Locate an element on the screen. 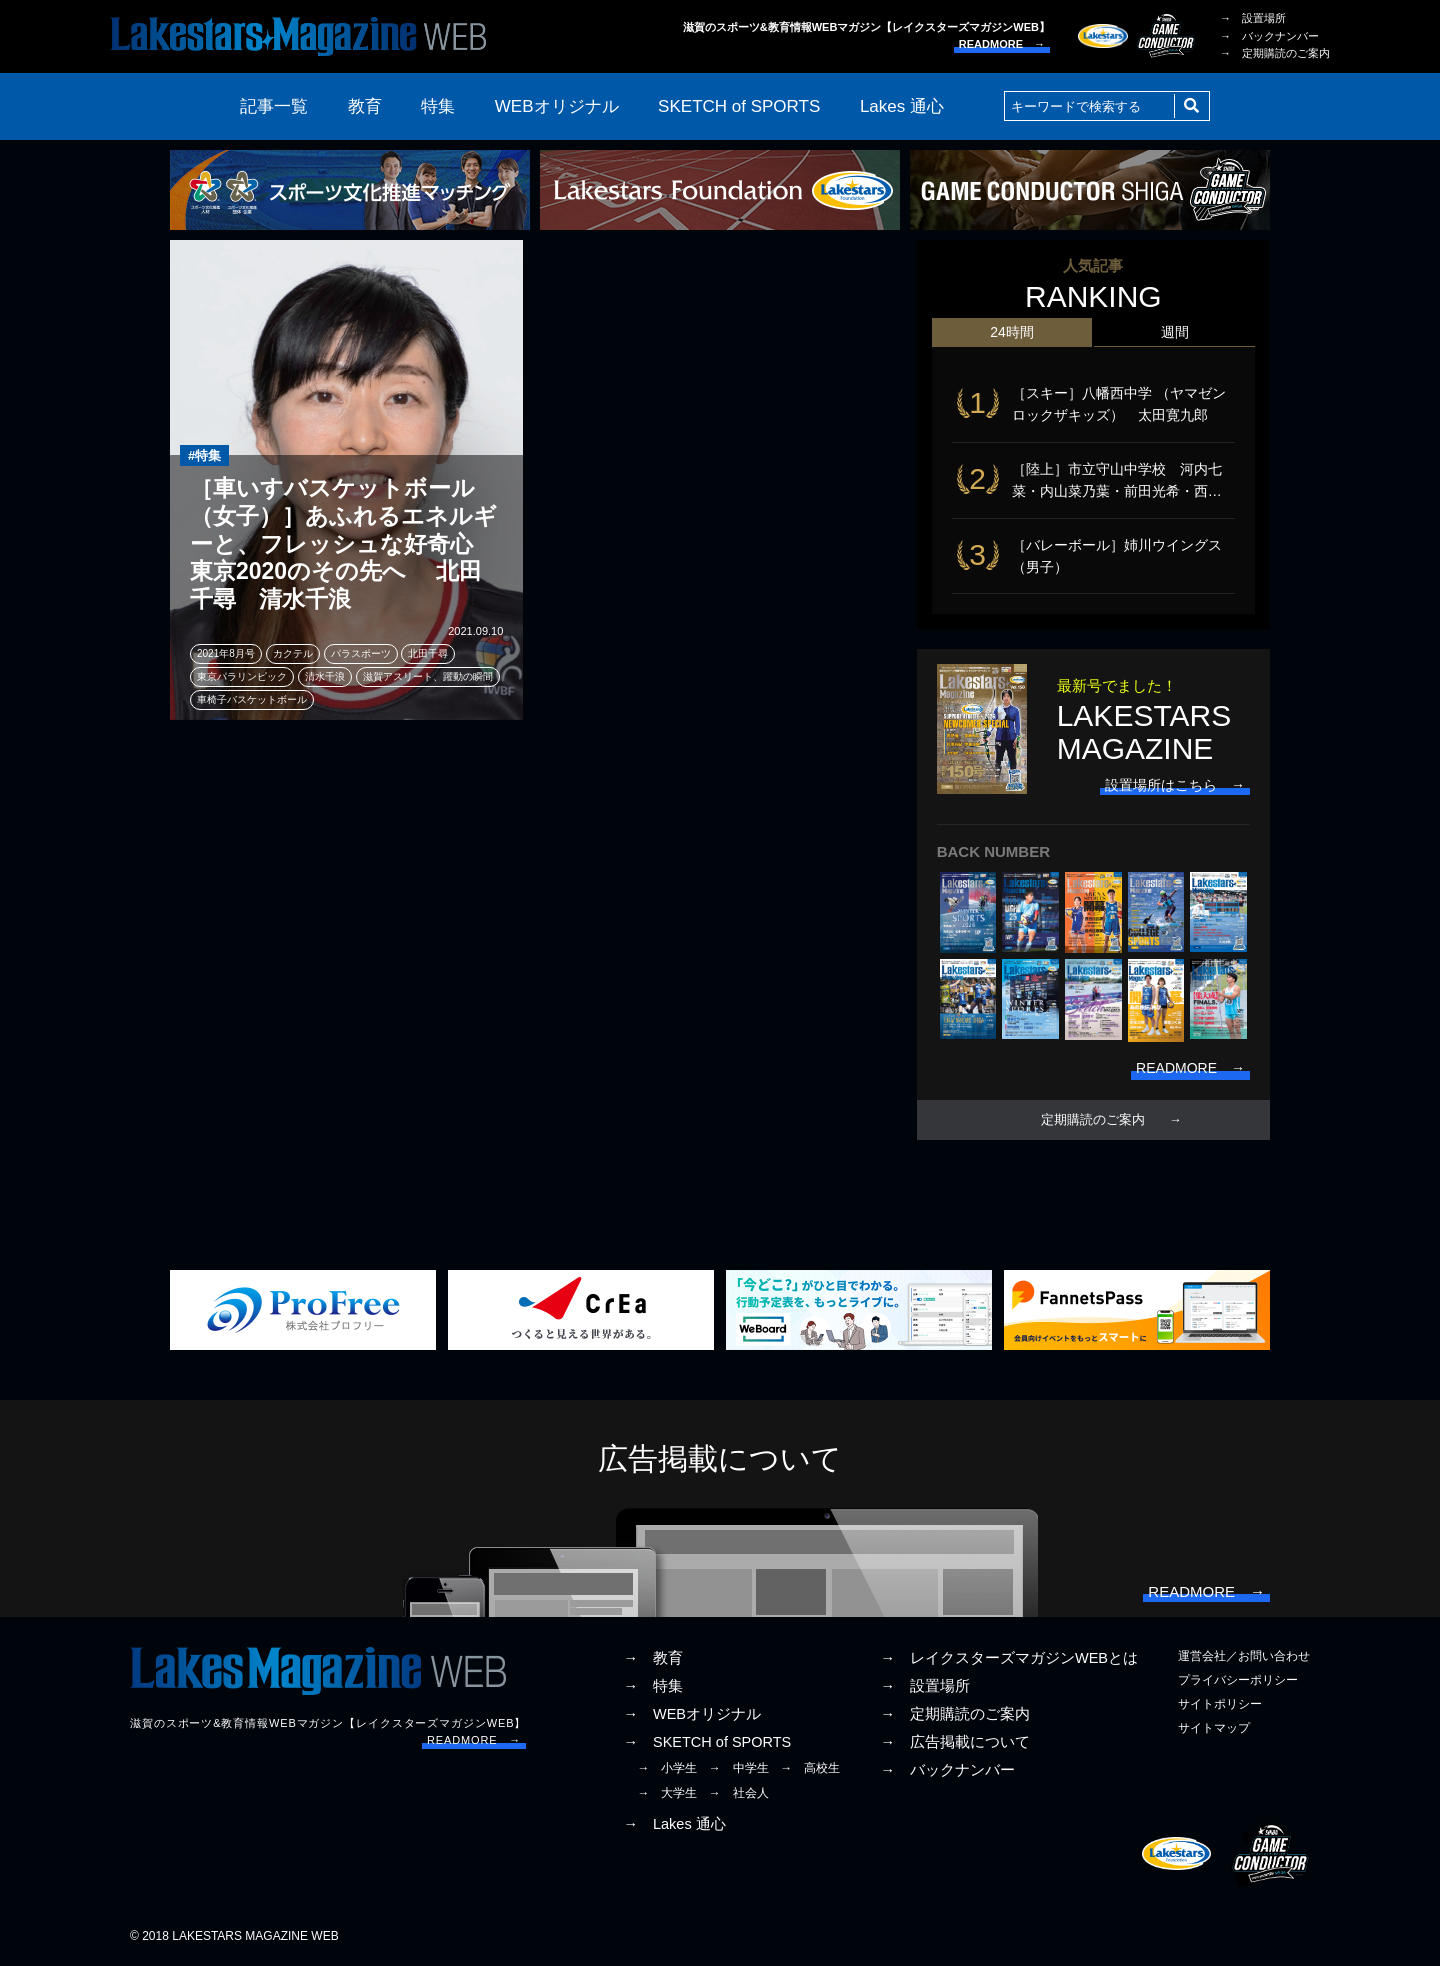 The image size is (1440, 1966). → 中学生 is located at coordinates (739, 1768).